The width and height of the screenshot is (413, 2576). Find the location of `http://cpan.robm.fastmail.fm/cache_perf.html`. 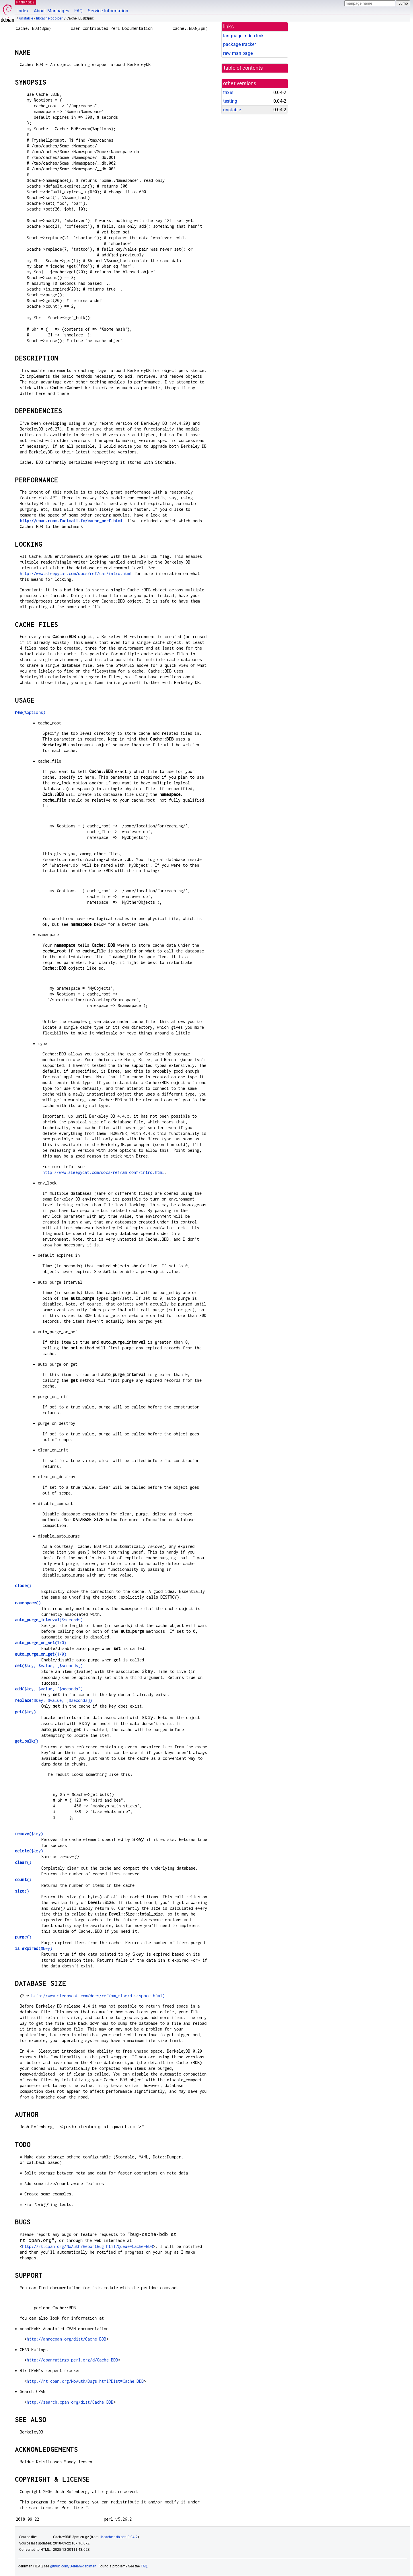

http://cpan.robm.fastmail.fm/cache_perf.html is located at coordinates (71, 520).